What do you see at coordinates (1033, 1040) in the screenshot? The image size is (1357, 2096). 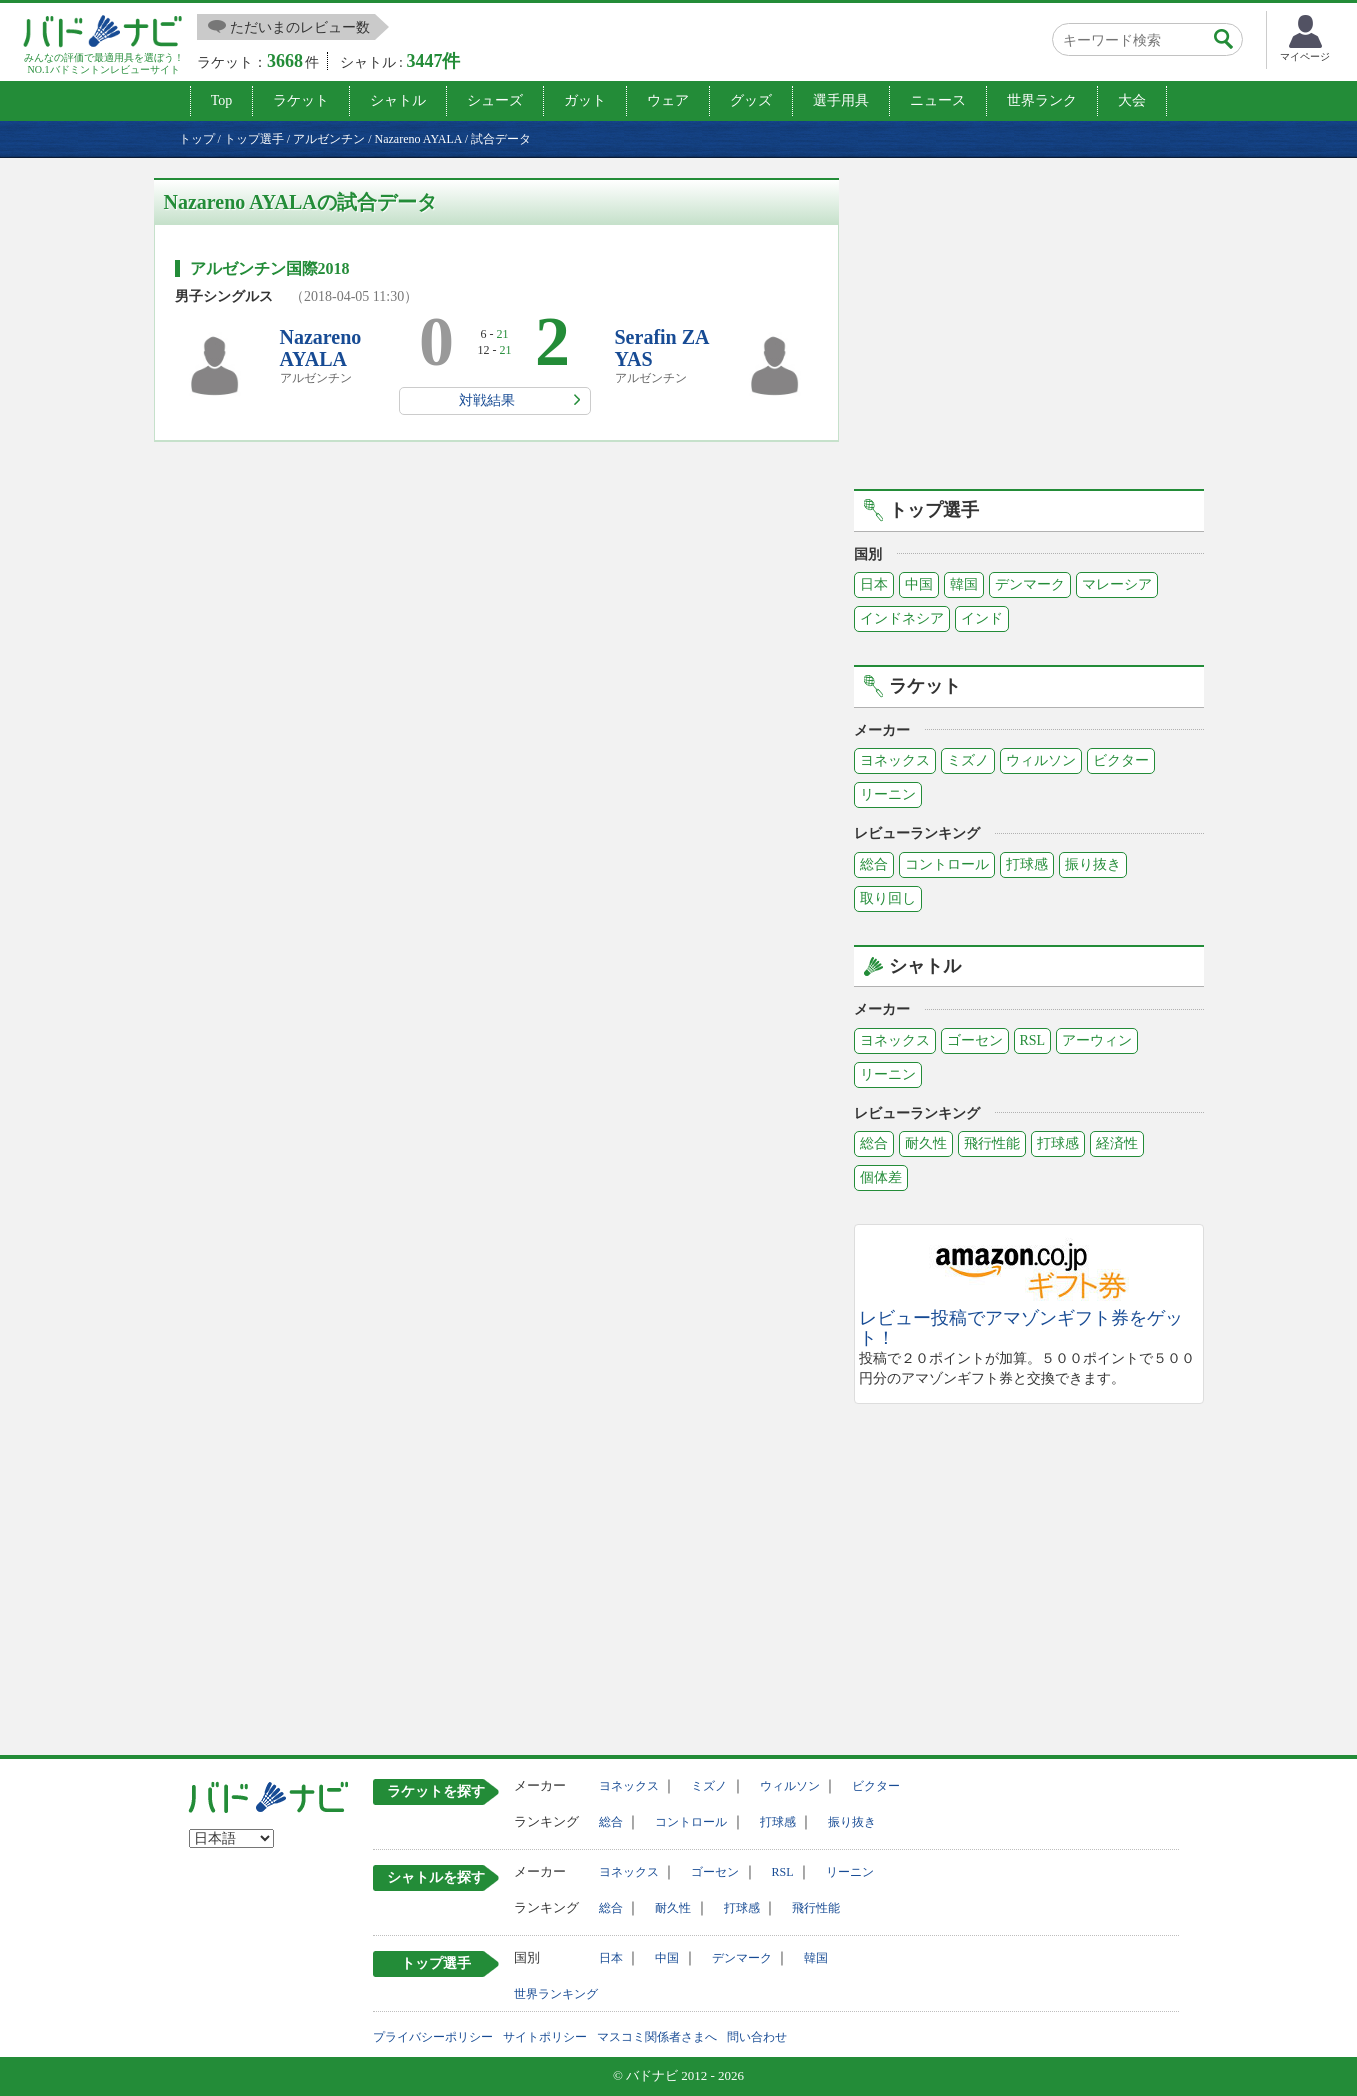 I see `RSL` at bounding box center [1033, 1040].